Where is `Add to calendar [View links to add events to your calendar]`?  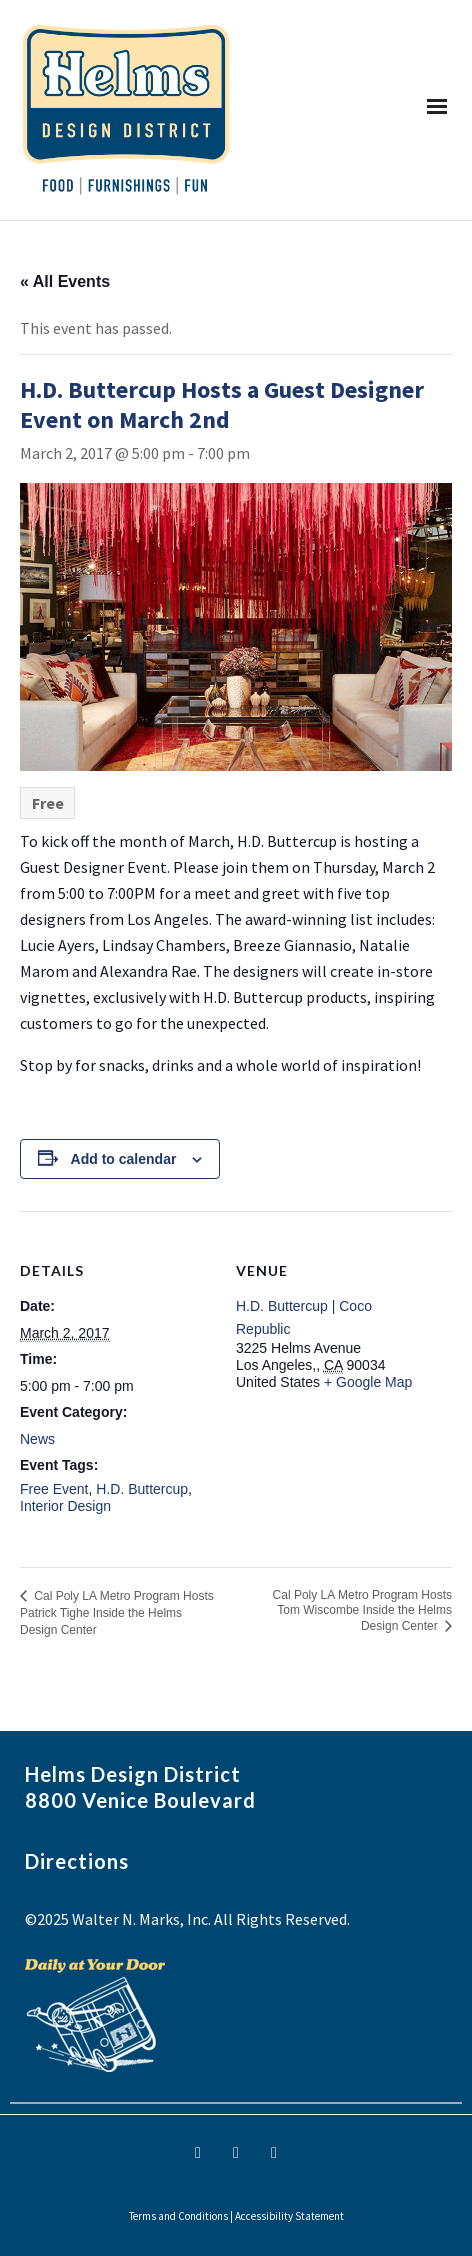 Add to calendar [View links to add events to your calendar] is located at coordinates (124, 1159).